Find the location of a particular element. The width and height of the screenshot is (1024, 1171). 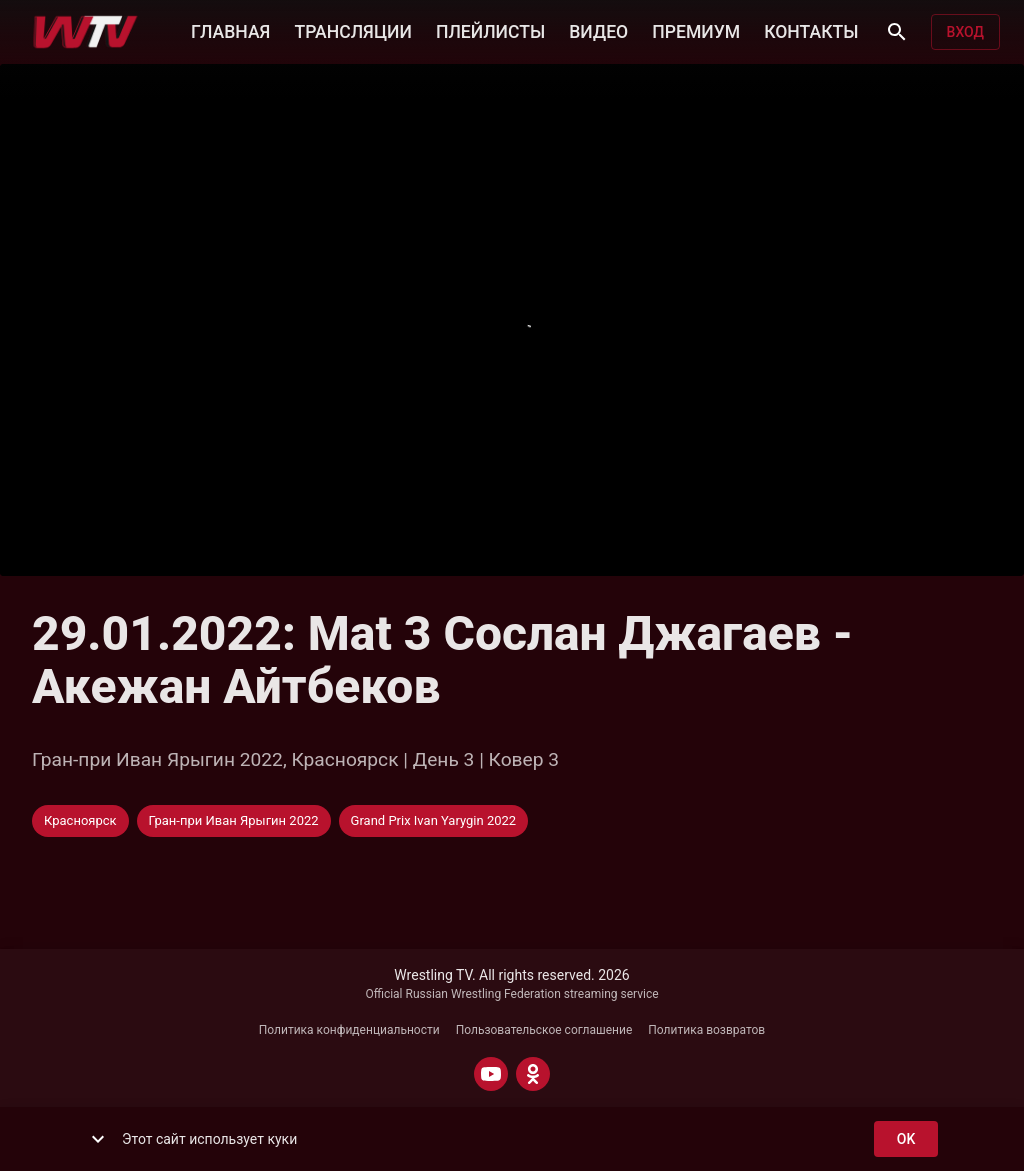

[ODNOKLASSNIKI] is located at coordinates (533, 1074).